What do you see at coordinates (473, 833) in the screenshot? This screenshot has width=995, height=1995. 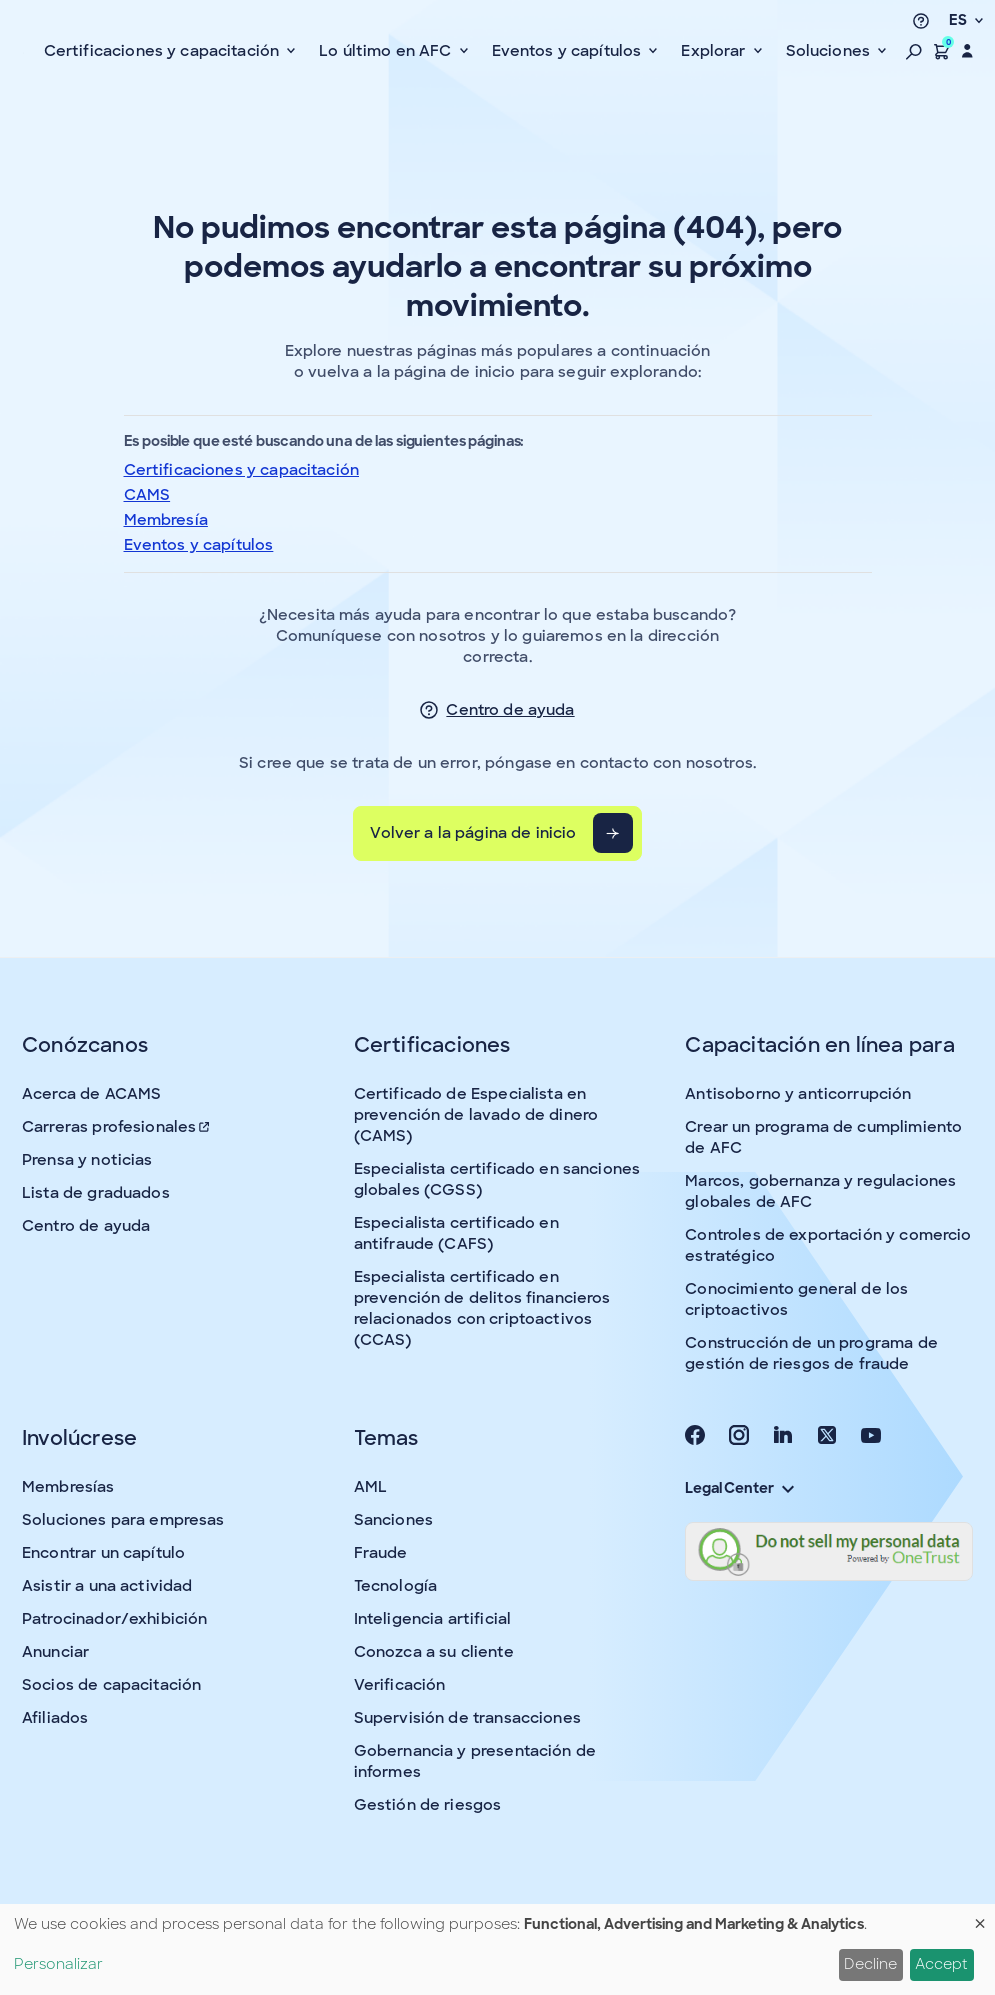 I see `Volver a la página de inicio` at bounding box center [473, 833].